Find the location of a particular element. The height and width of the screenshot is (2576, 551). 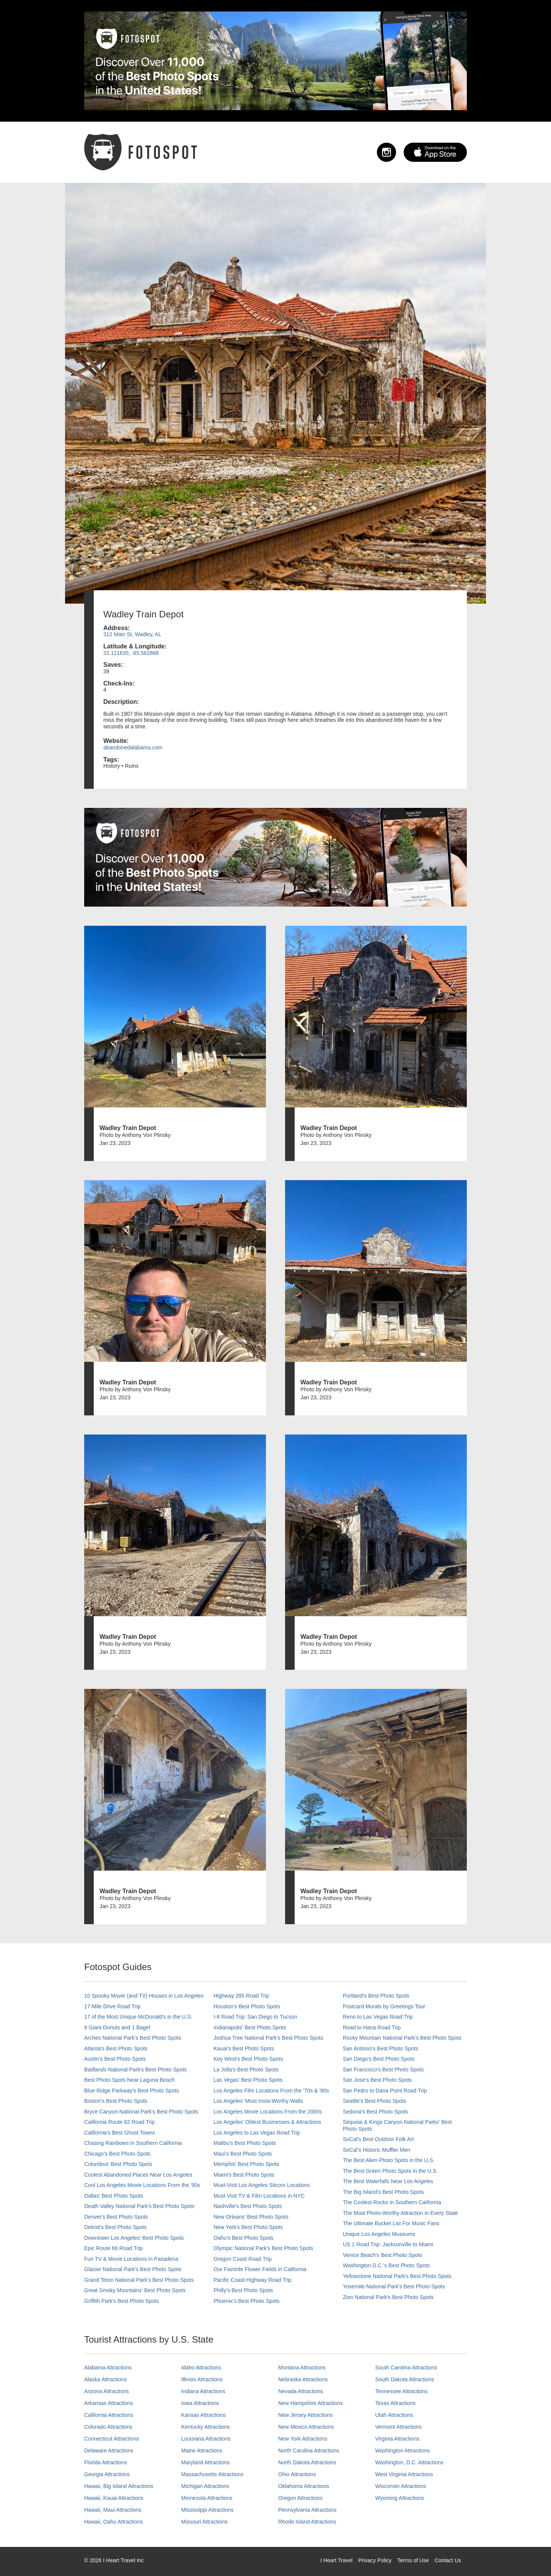

Malibu's Best Photo Spots is located at coordinates (245, 2143).